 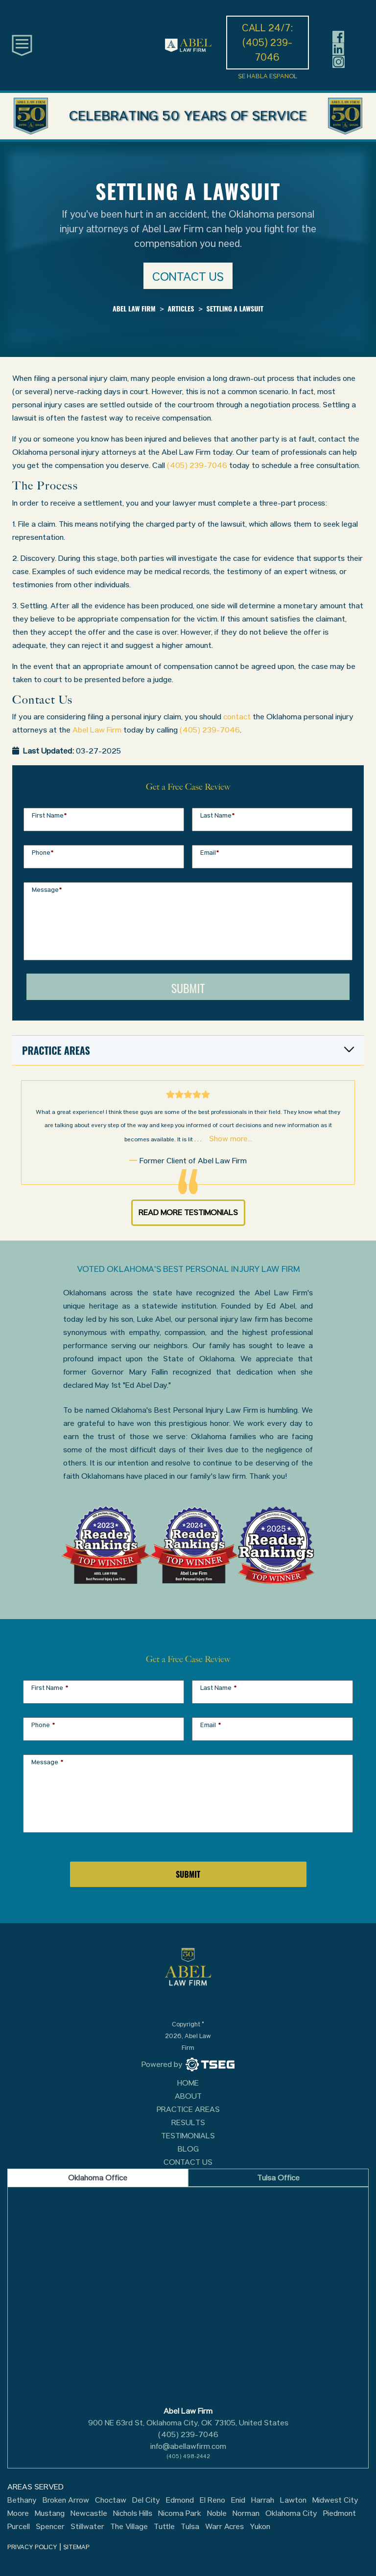 I want to click on Noble, so click(x=217, y=2513).